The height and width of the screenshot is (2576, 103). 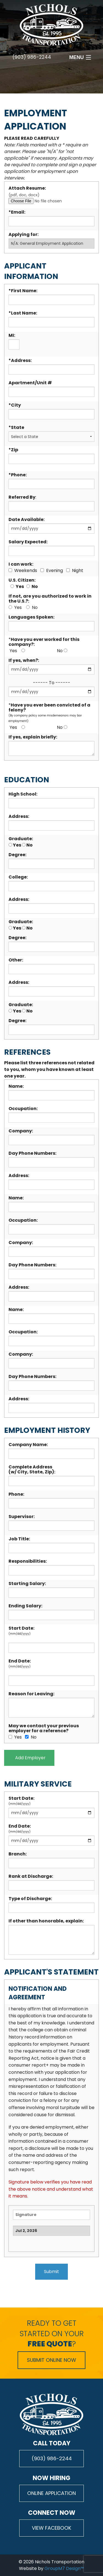 I want to click on Online Application, so click(x=51, y=2493).